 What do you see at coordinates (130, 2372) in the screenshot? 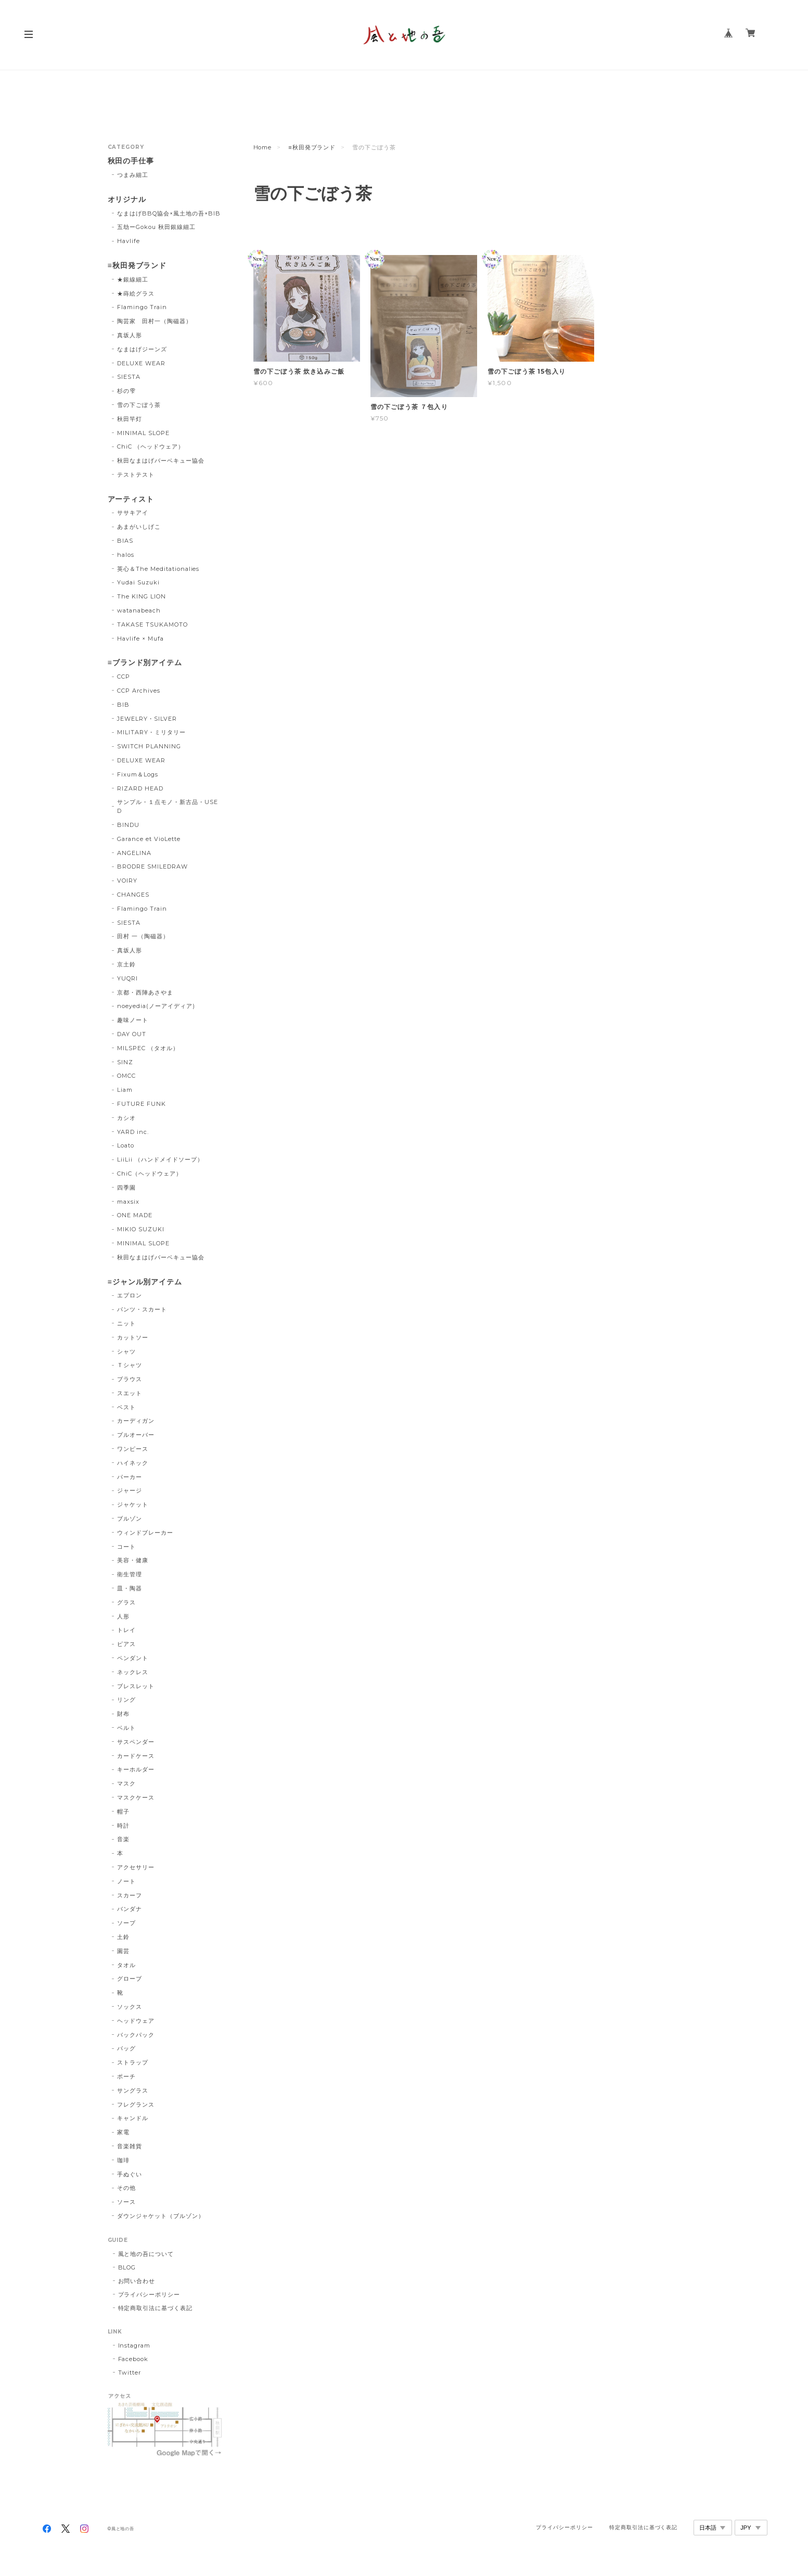
I see `Twitter` at bounding box center [130, 2372].